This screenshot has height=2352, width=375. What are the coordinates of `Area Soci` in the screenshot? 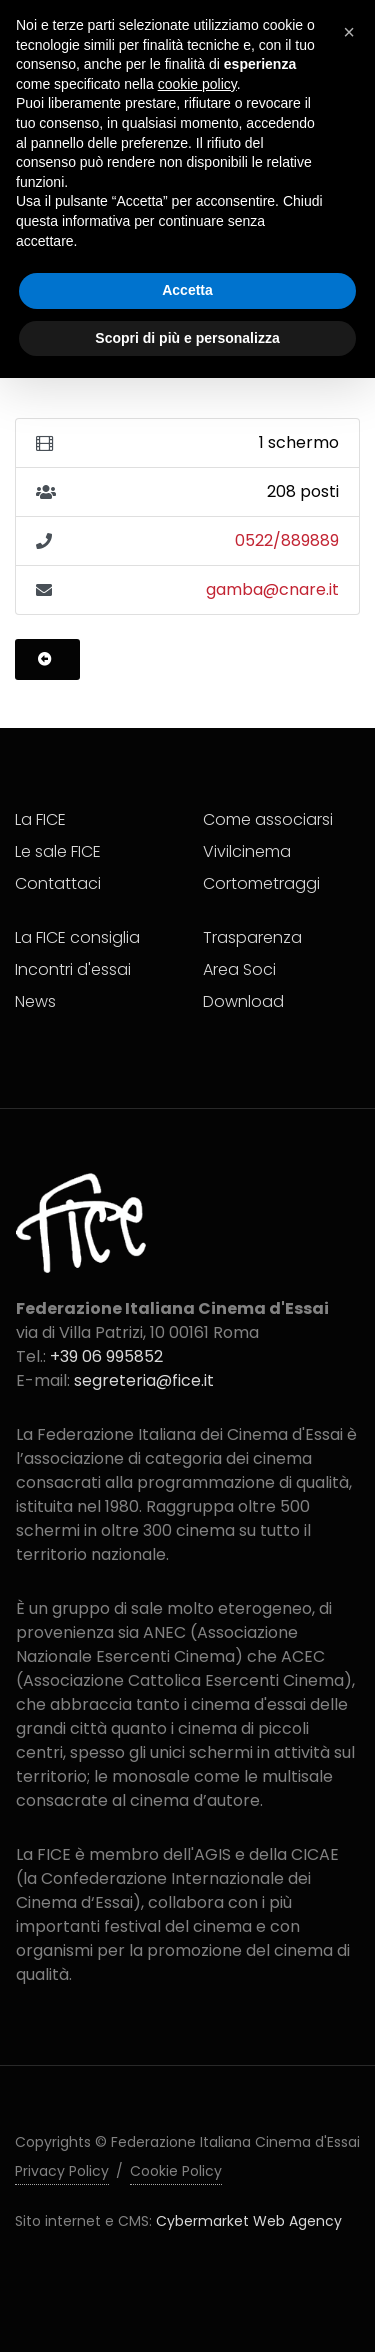 It's located at (239, 969).